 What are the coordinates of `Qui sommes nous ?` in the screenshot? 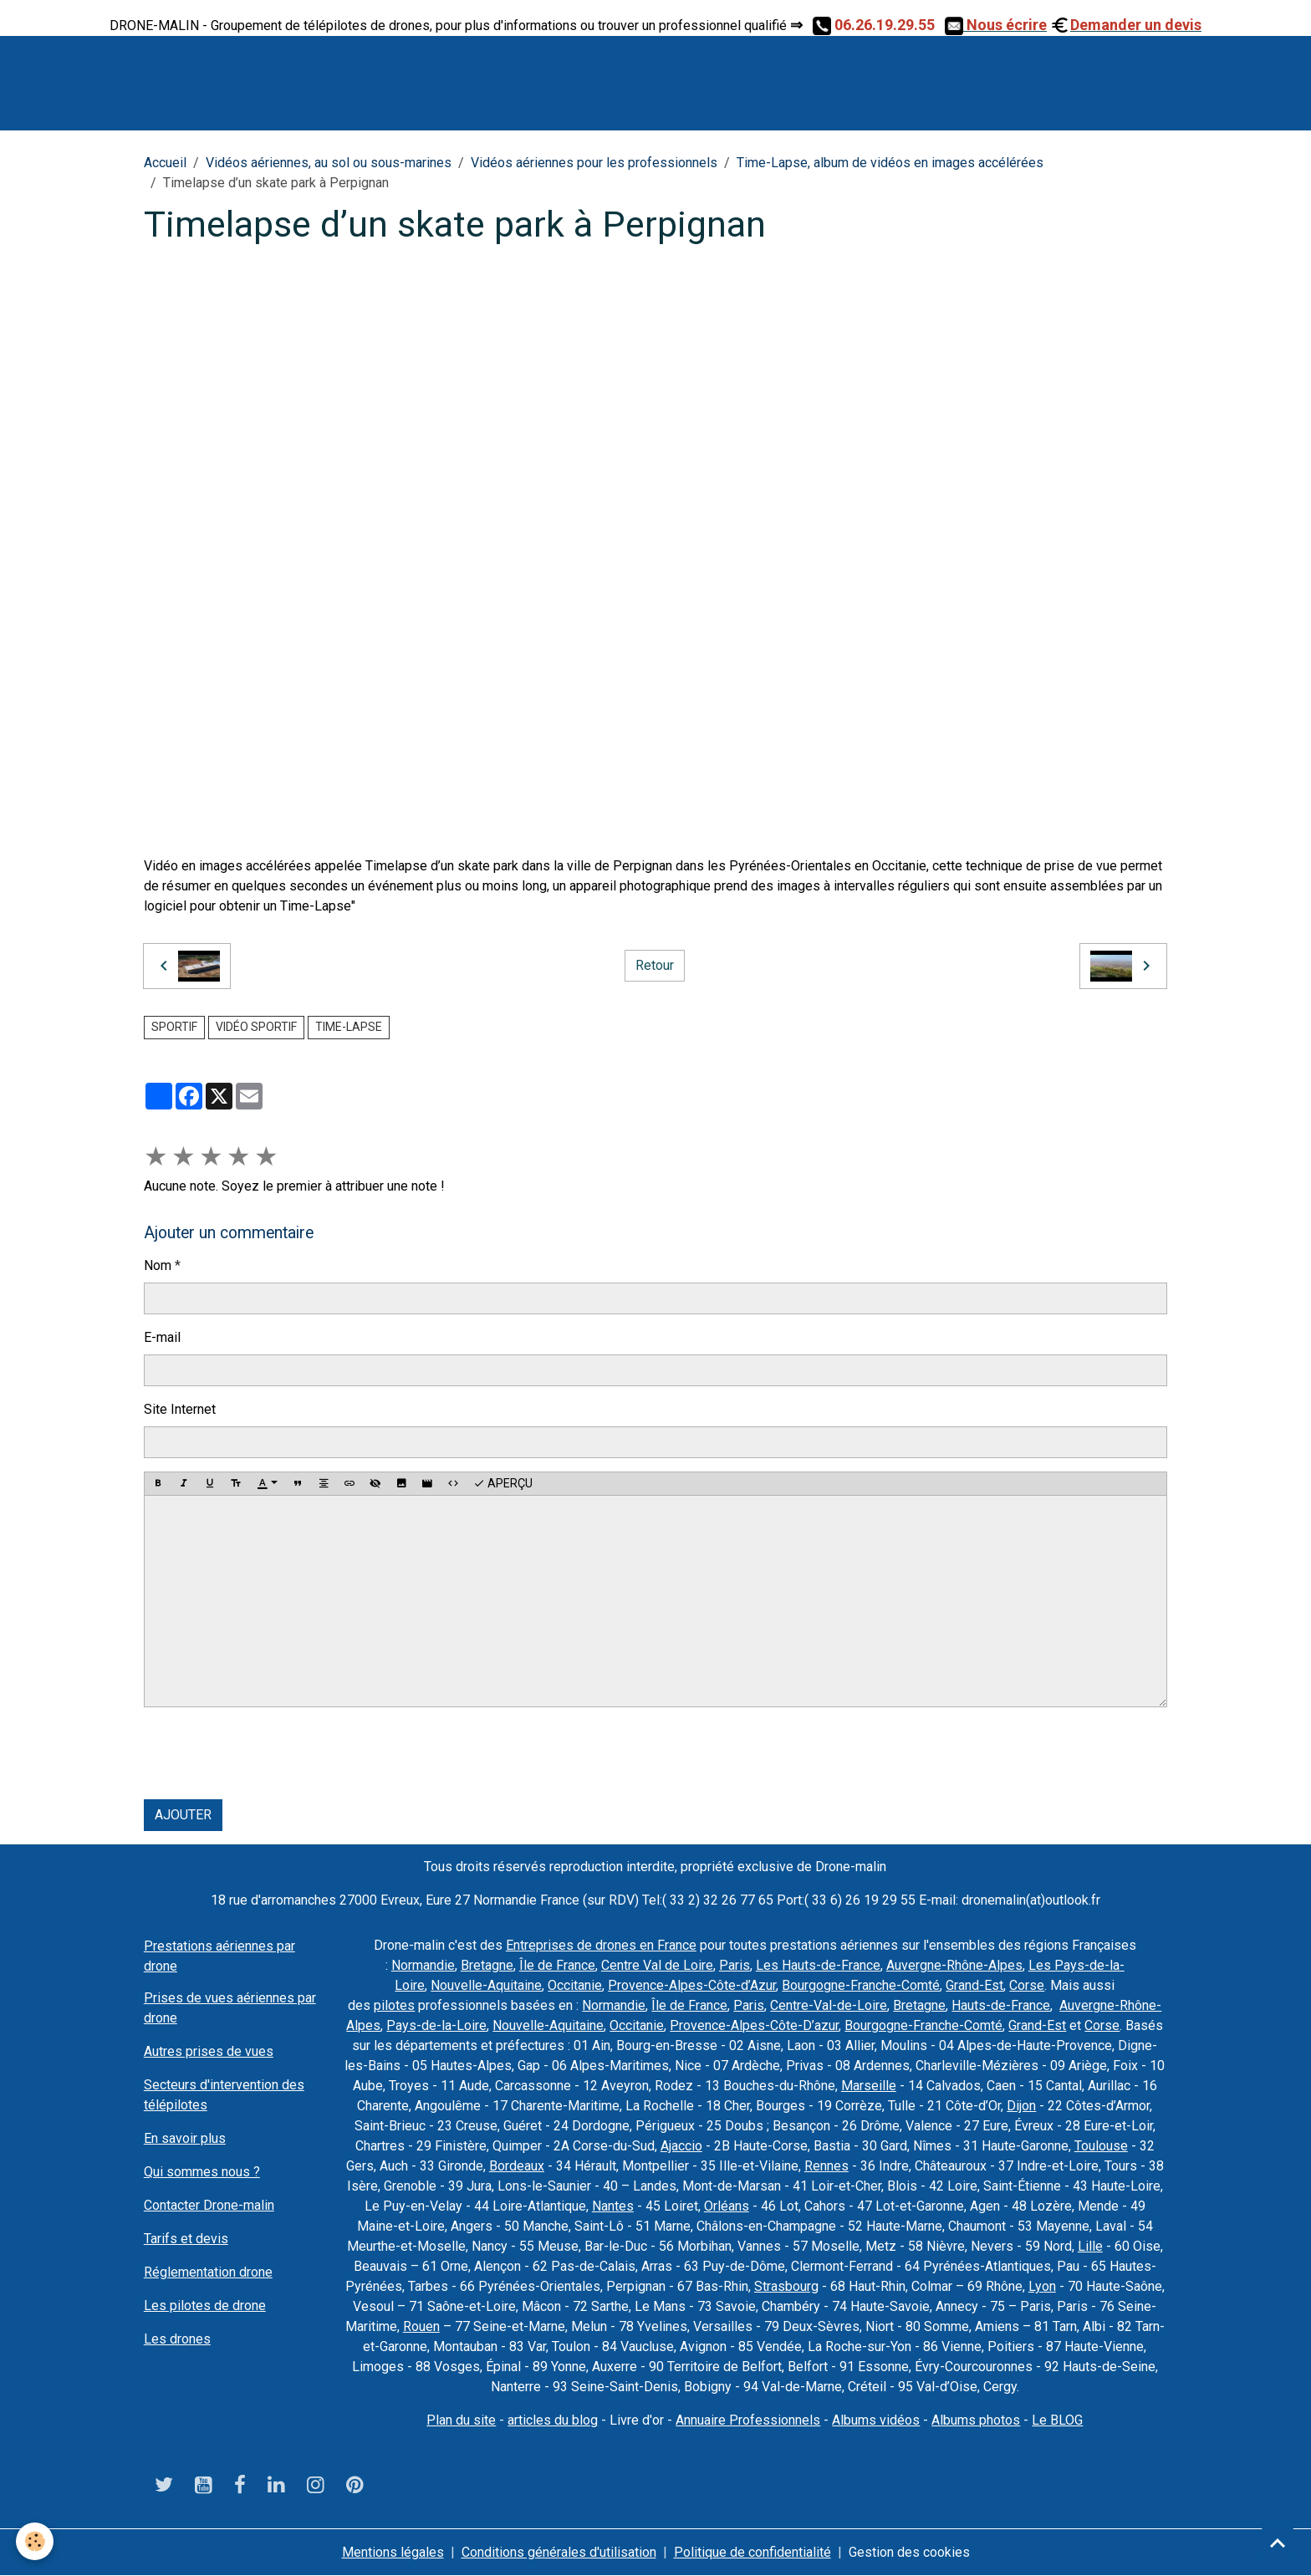 It's located at (202, 2172).